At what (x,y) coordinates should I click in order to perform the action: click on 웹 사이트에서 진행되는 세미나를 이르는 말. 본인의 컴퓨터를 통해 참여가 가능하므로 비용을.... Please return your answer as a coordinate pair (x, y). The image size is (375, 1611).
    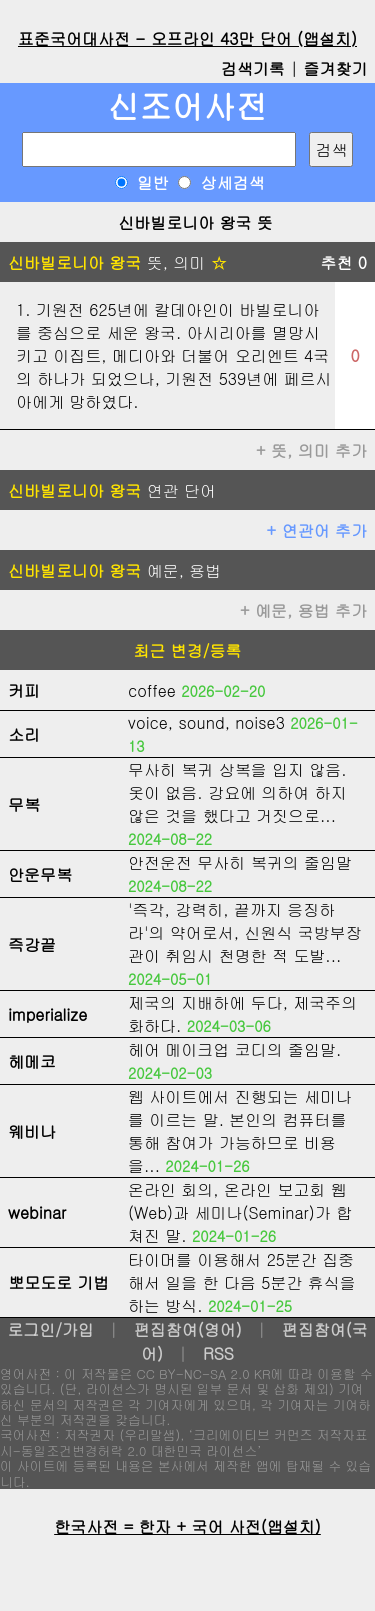
    Looking at the image, I should click on (240, 1131).